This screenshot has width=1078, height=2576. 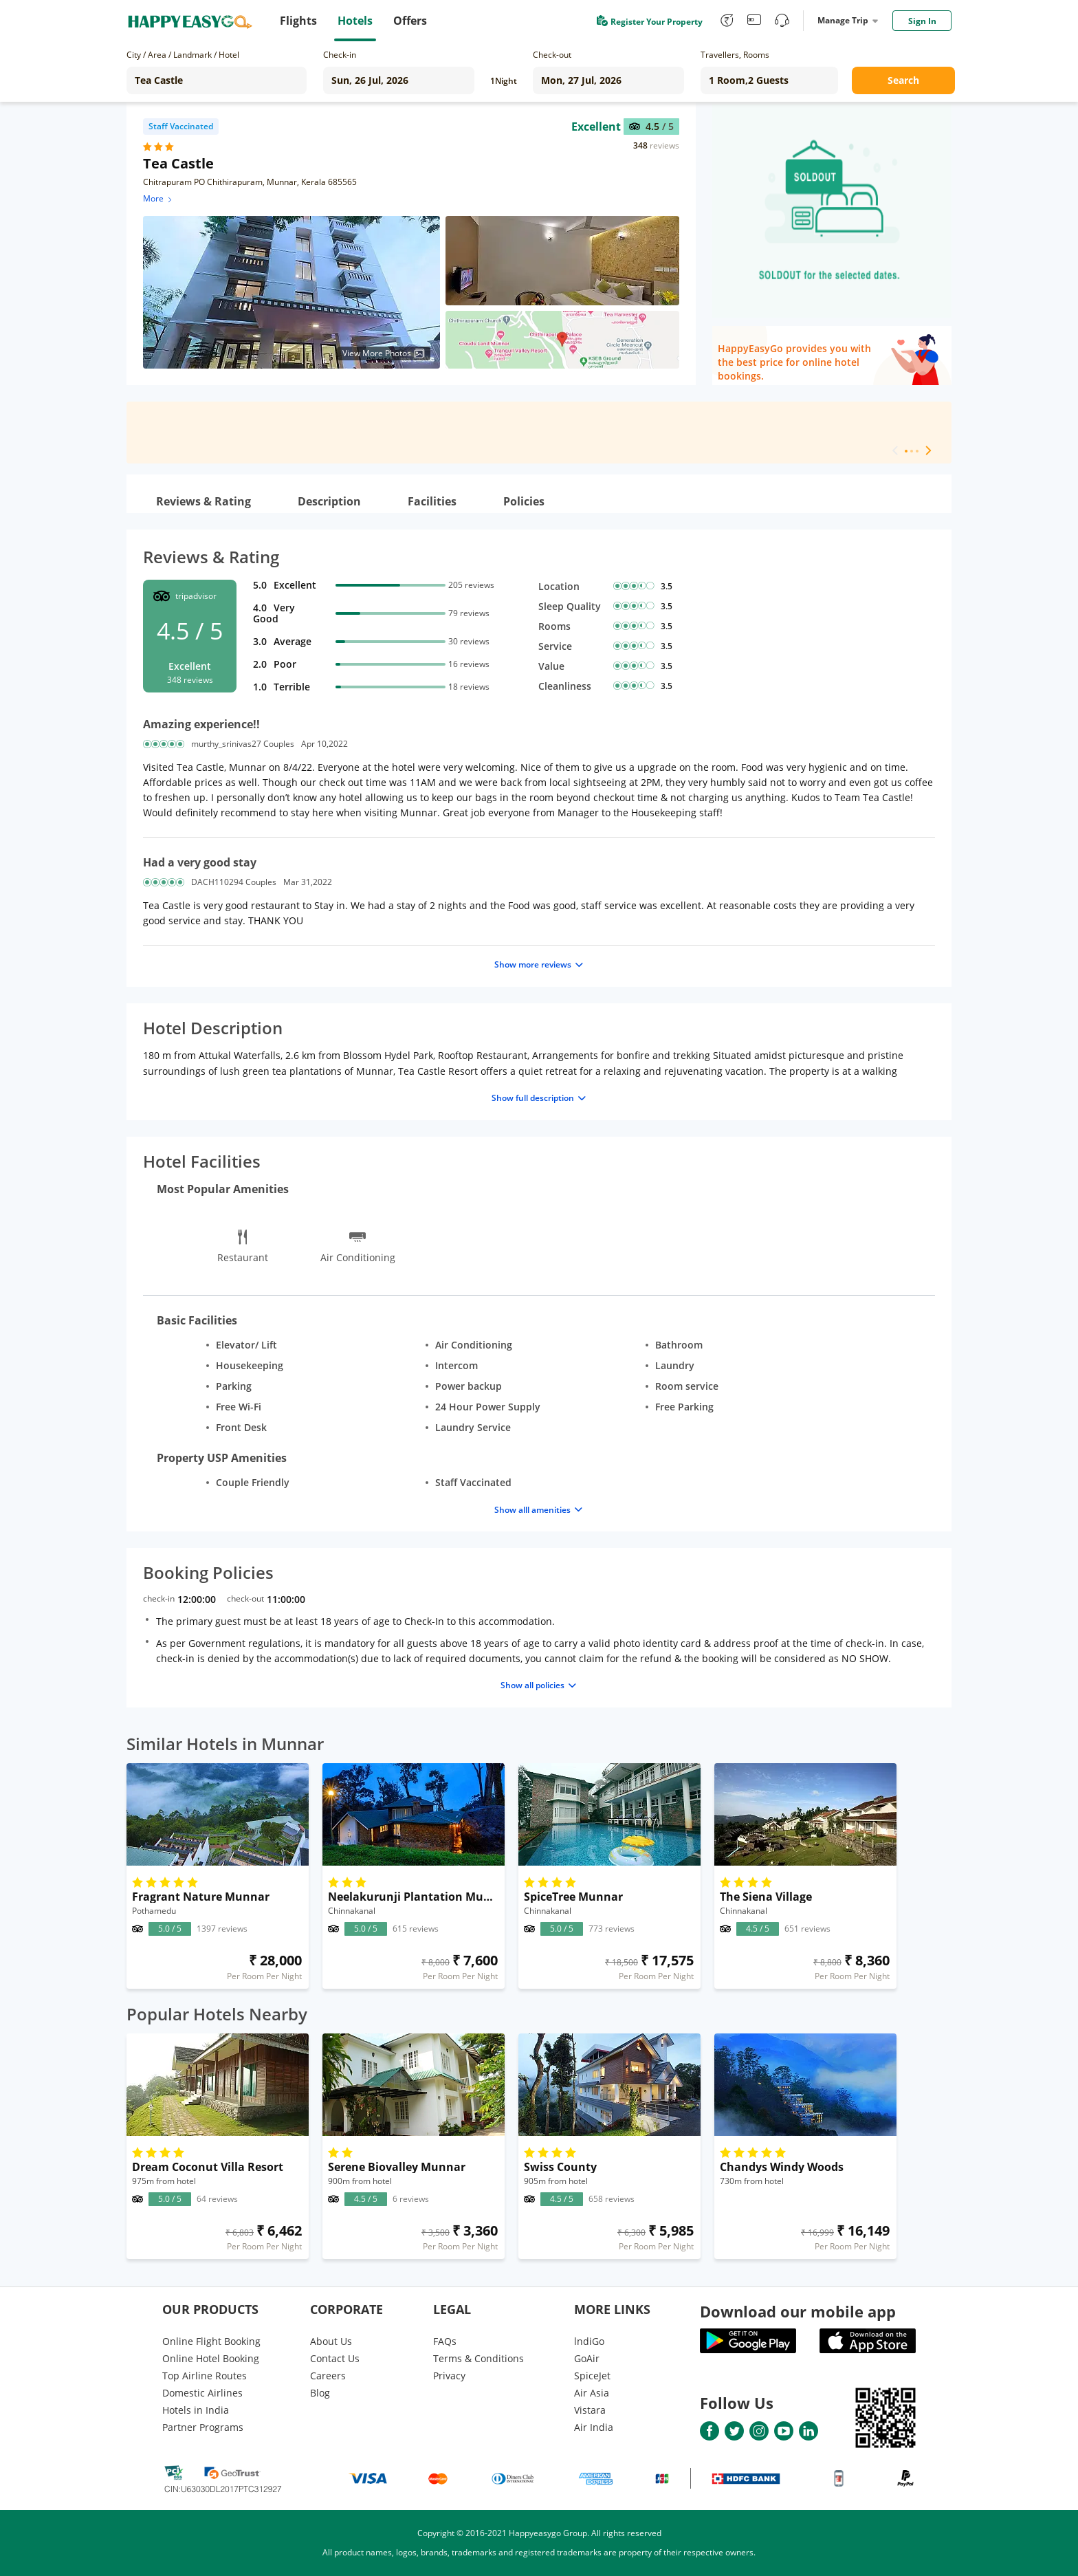 I want to click on Vistara, so click(x=590, y=2409).